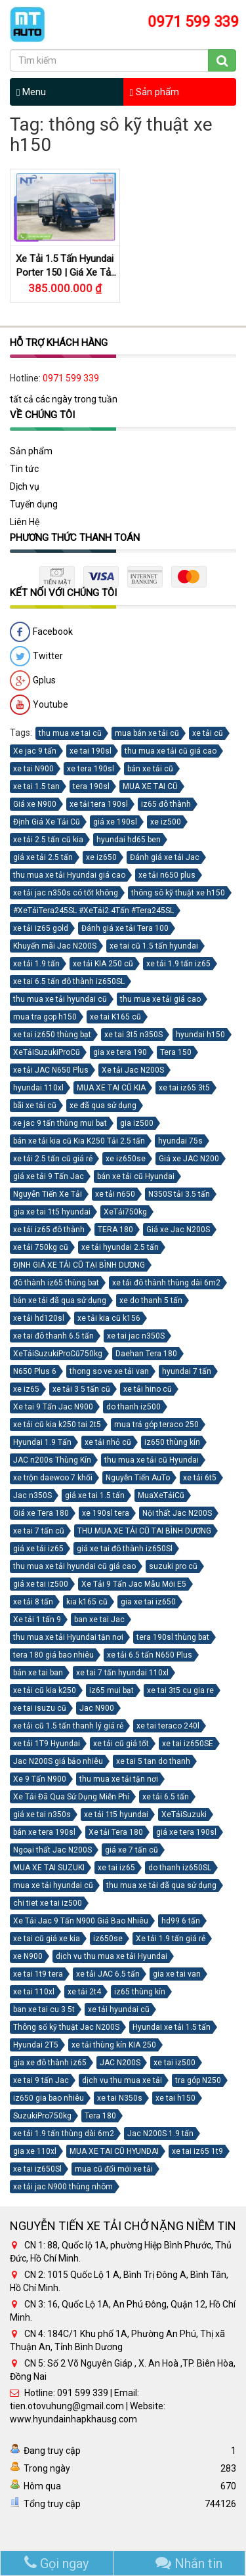  I want to click on xe tải JAC N650 Plus, so click(51, 1070).